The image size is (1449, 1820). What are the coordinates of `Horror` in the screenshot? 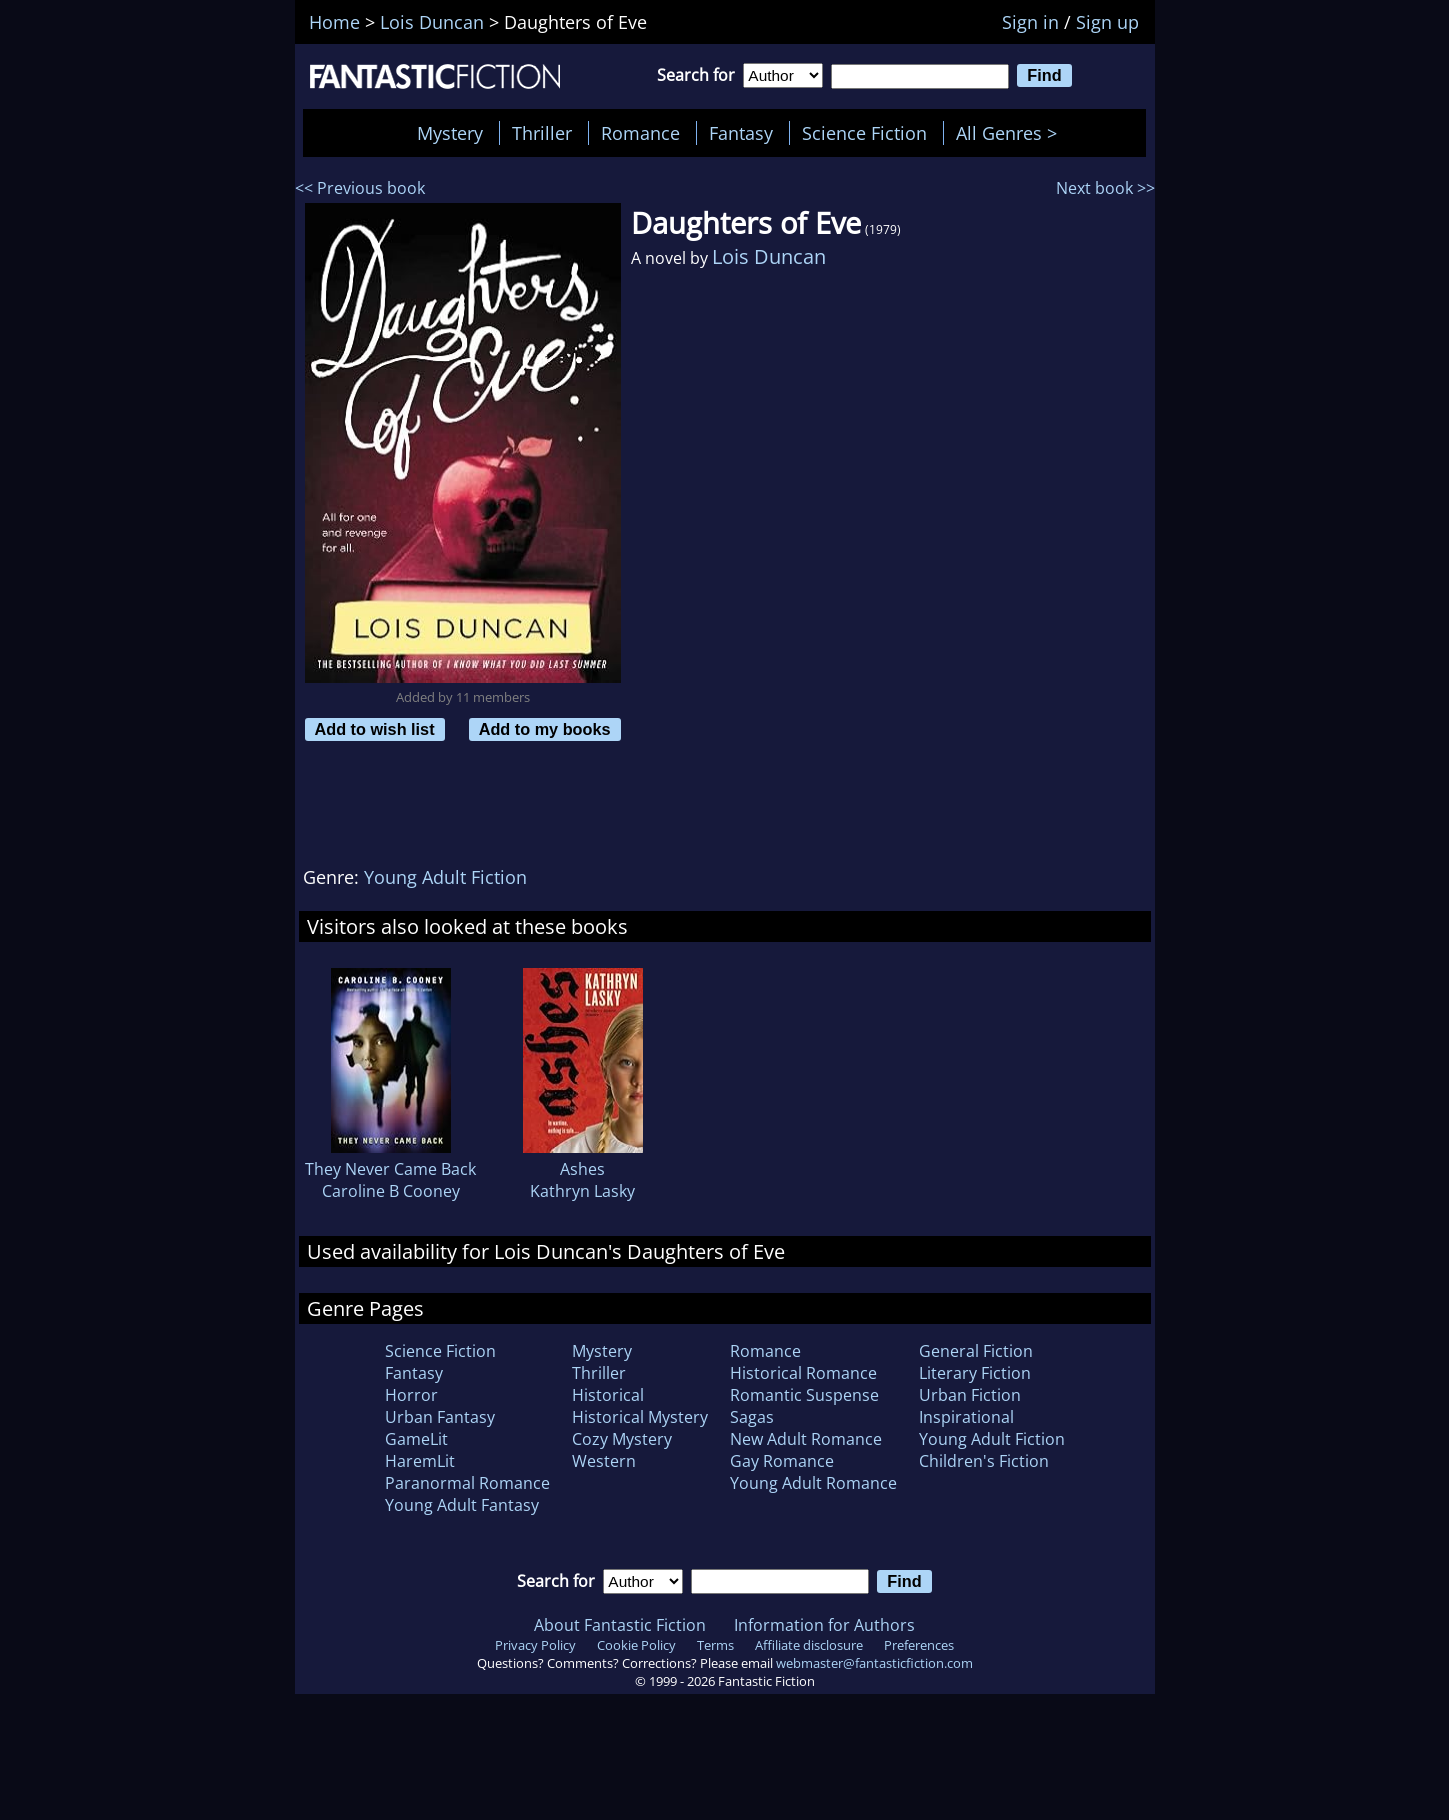 It's located at (411, 1395).